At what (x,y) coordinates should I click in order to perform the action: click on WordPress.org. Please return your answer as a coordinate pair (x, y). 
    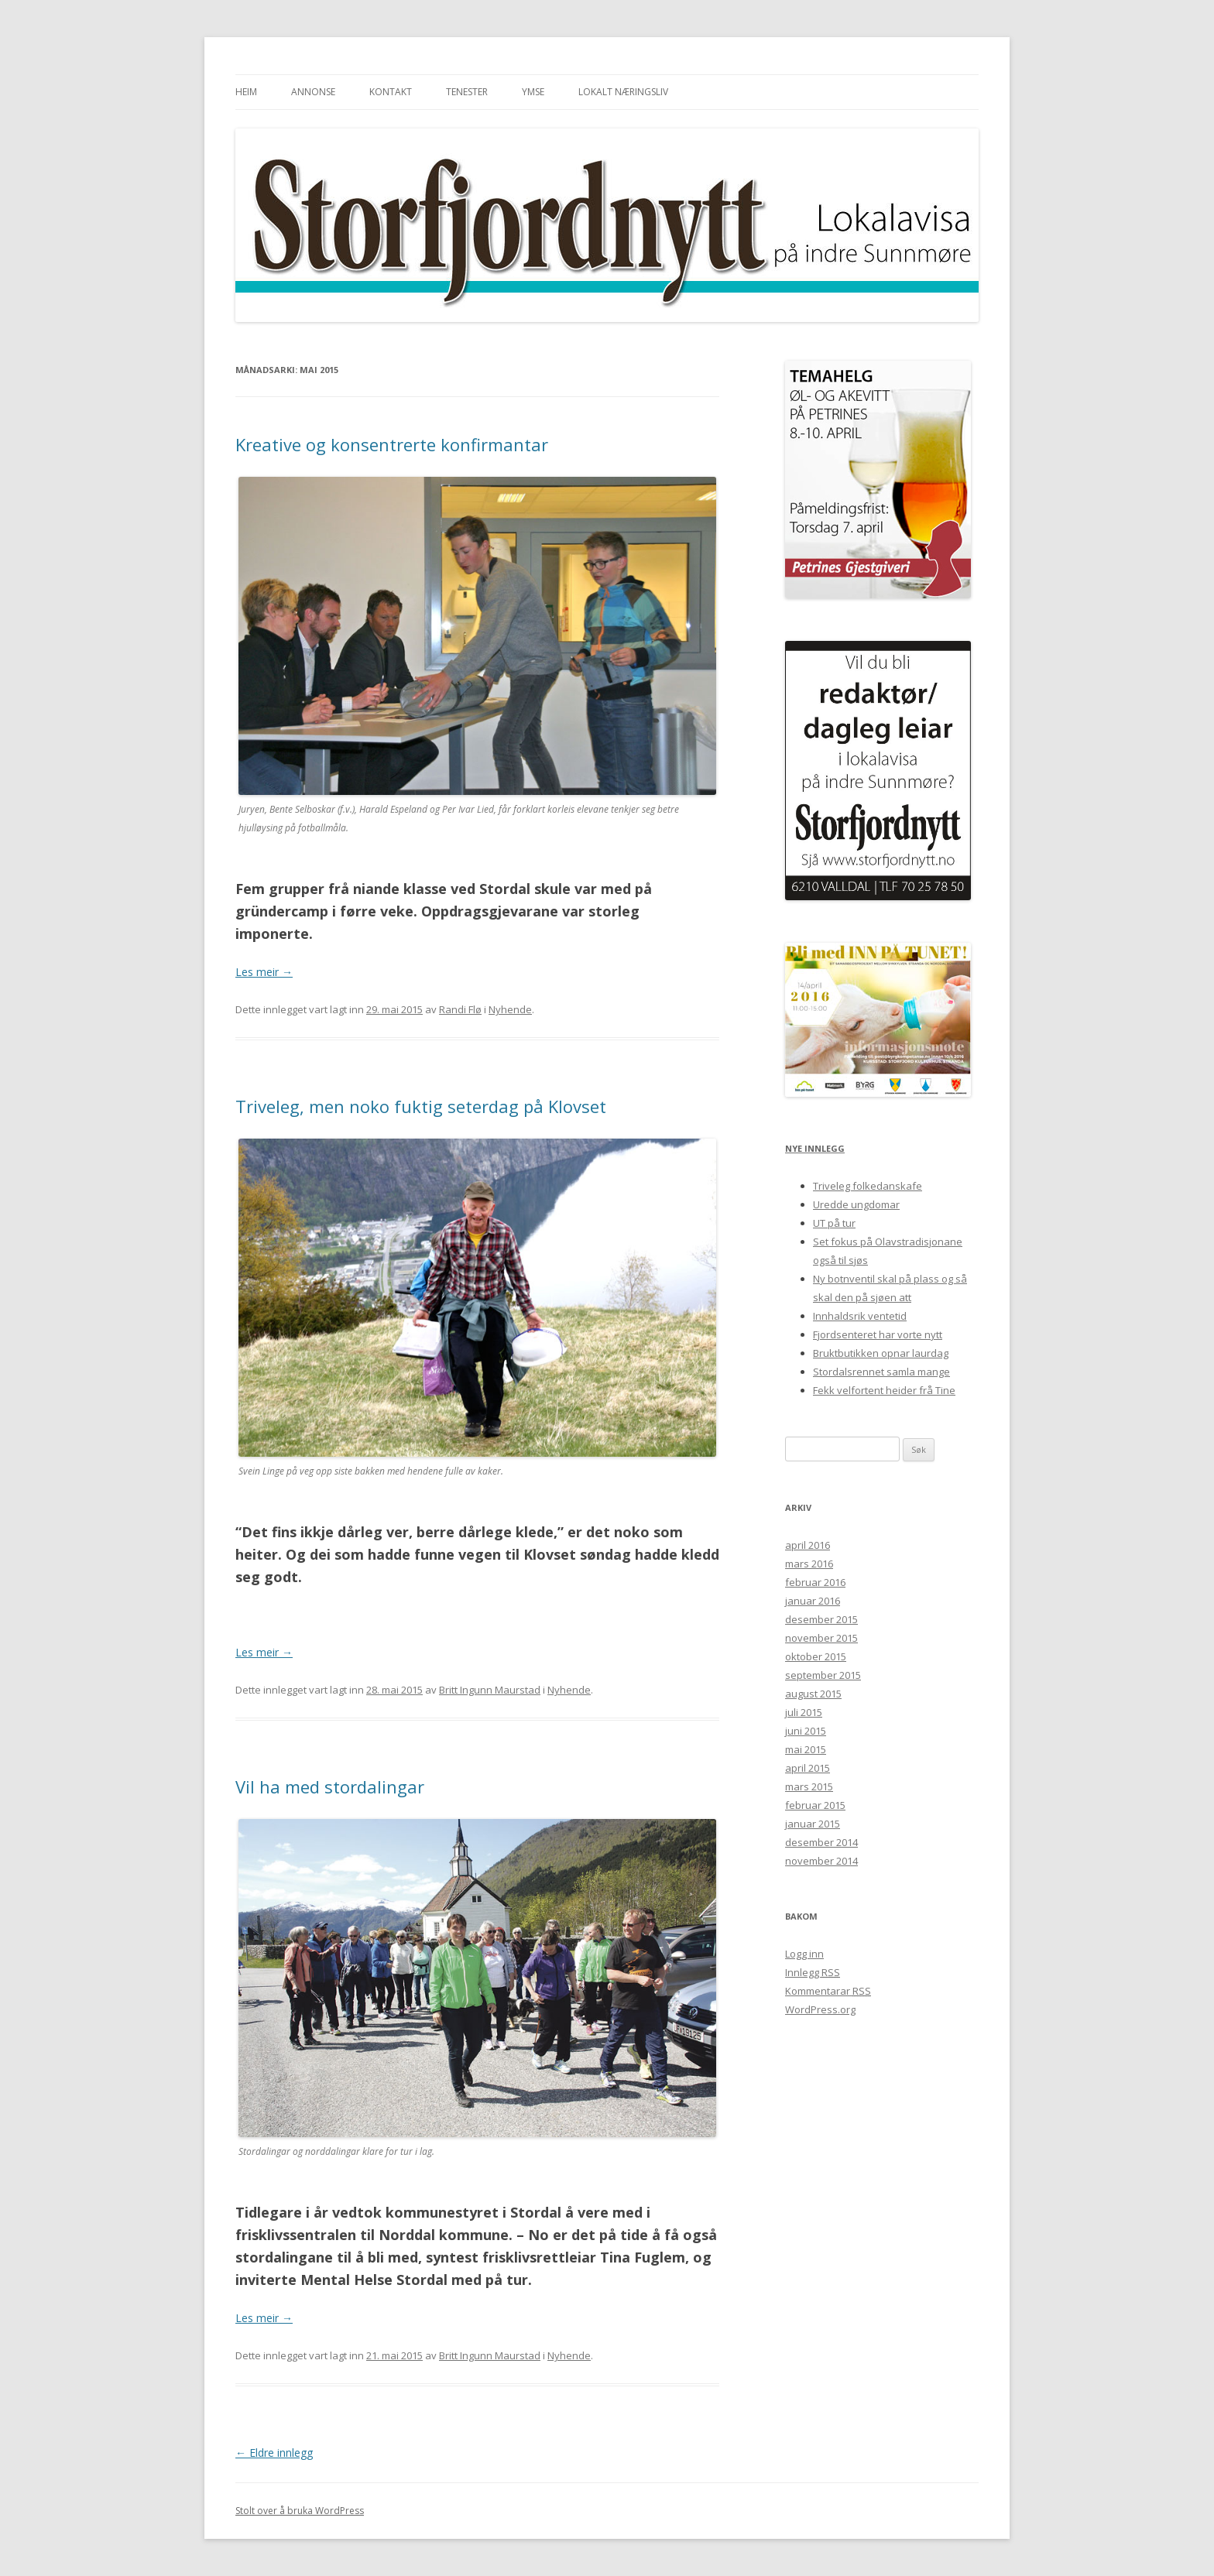
    Looking at the image, I should click on (820, 2009).